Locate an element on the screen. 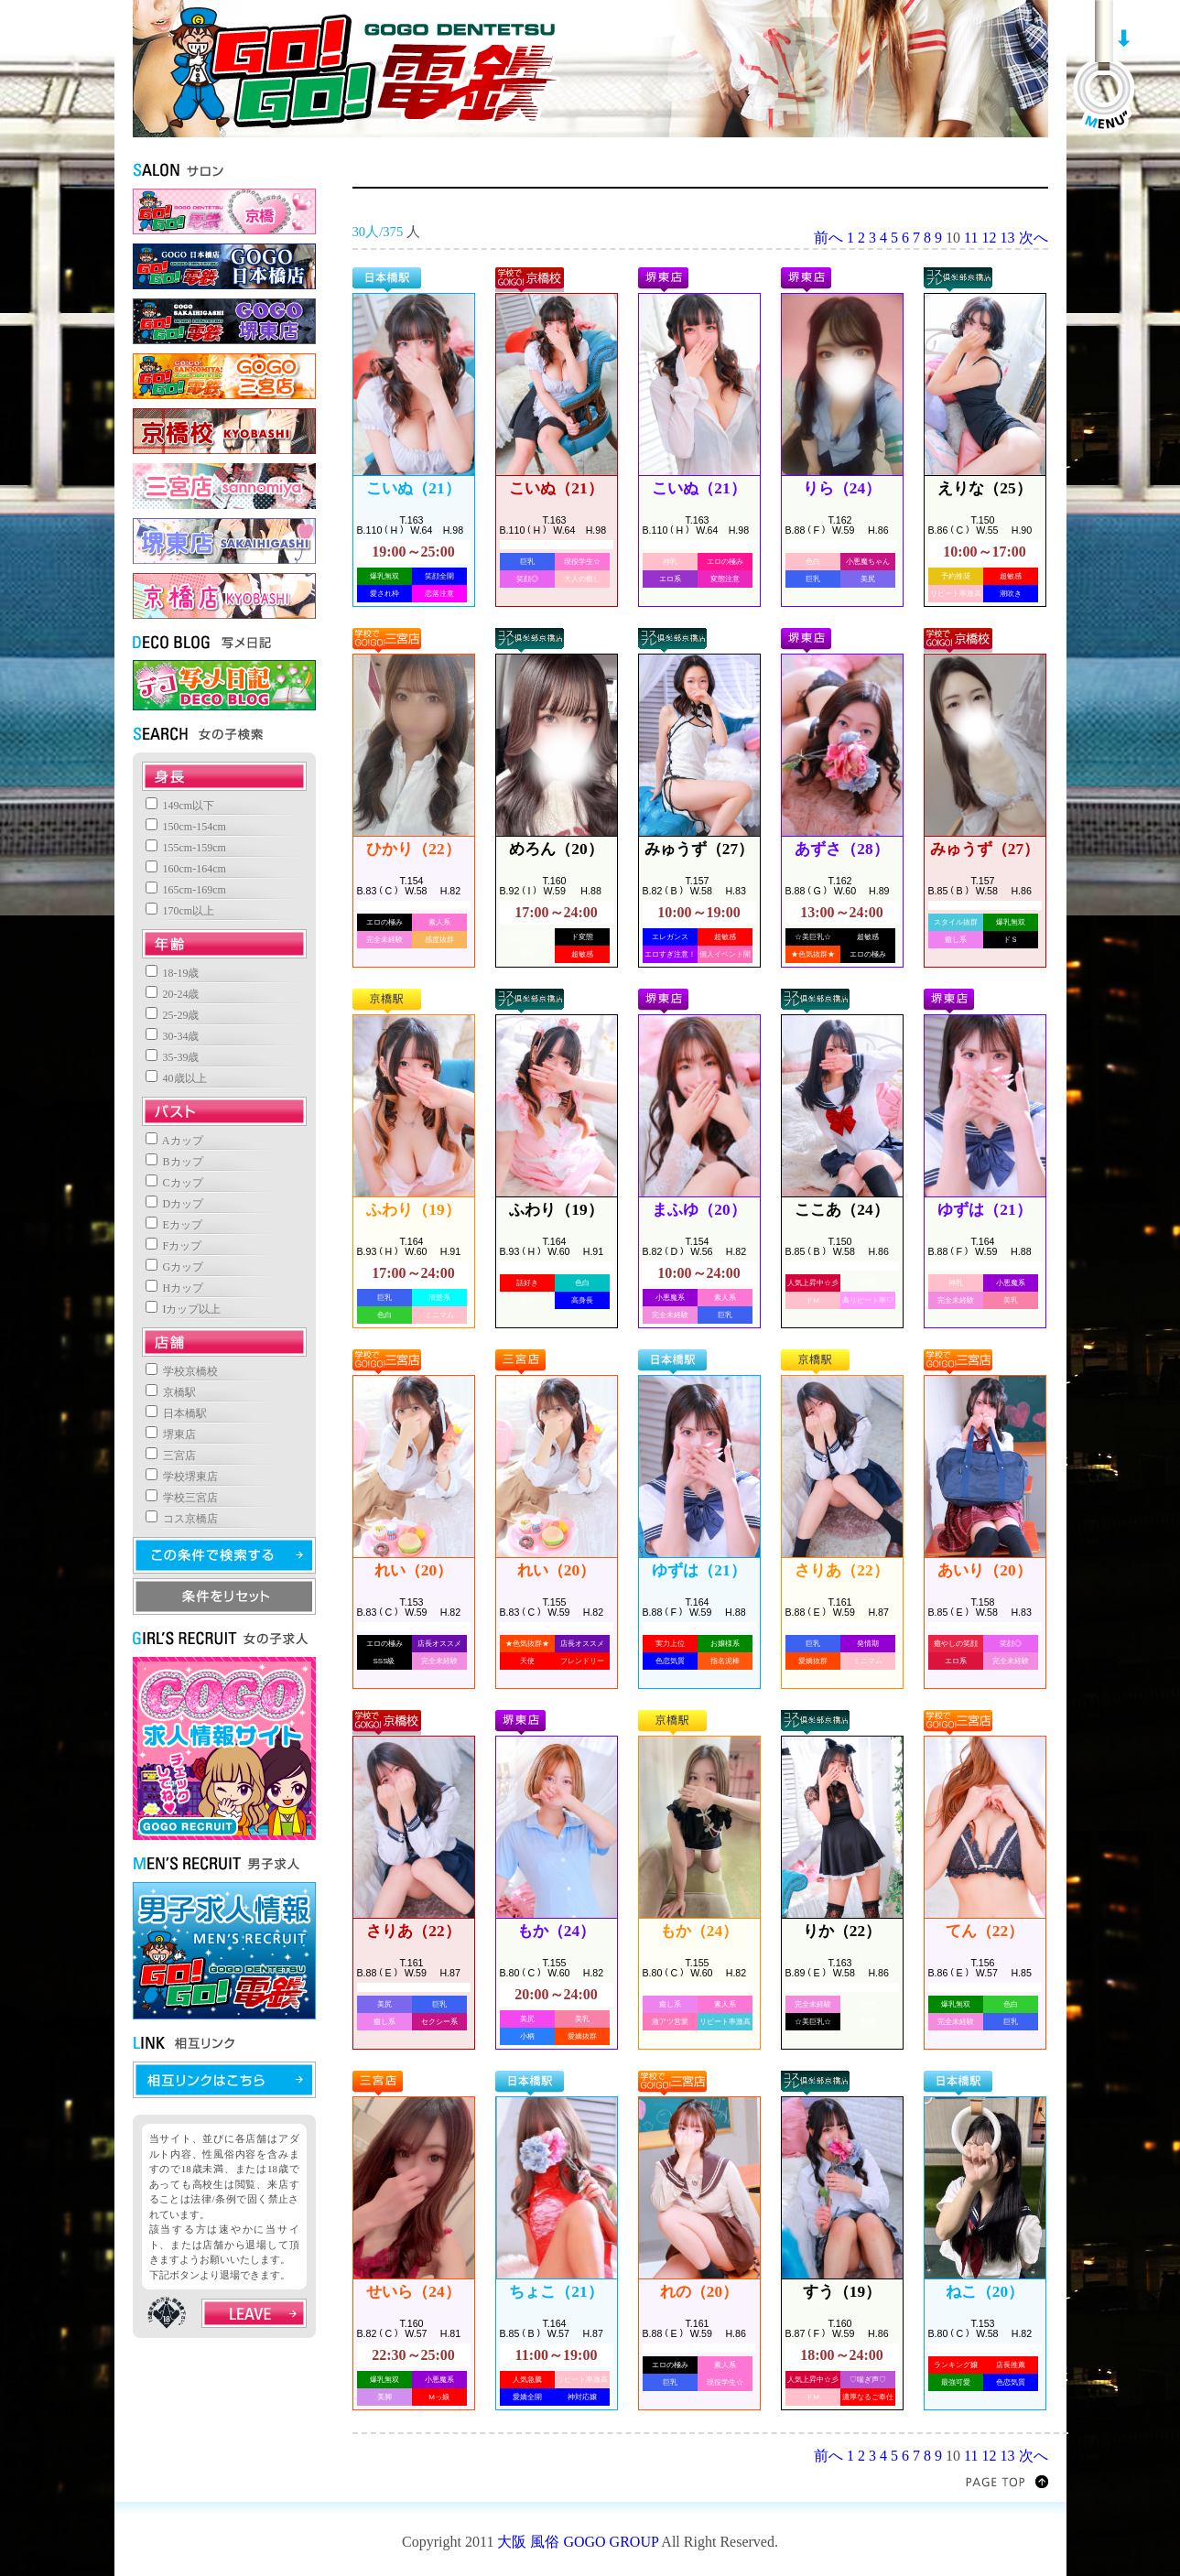  150cm-154cm is located at coordinates (186, 826).